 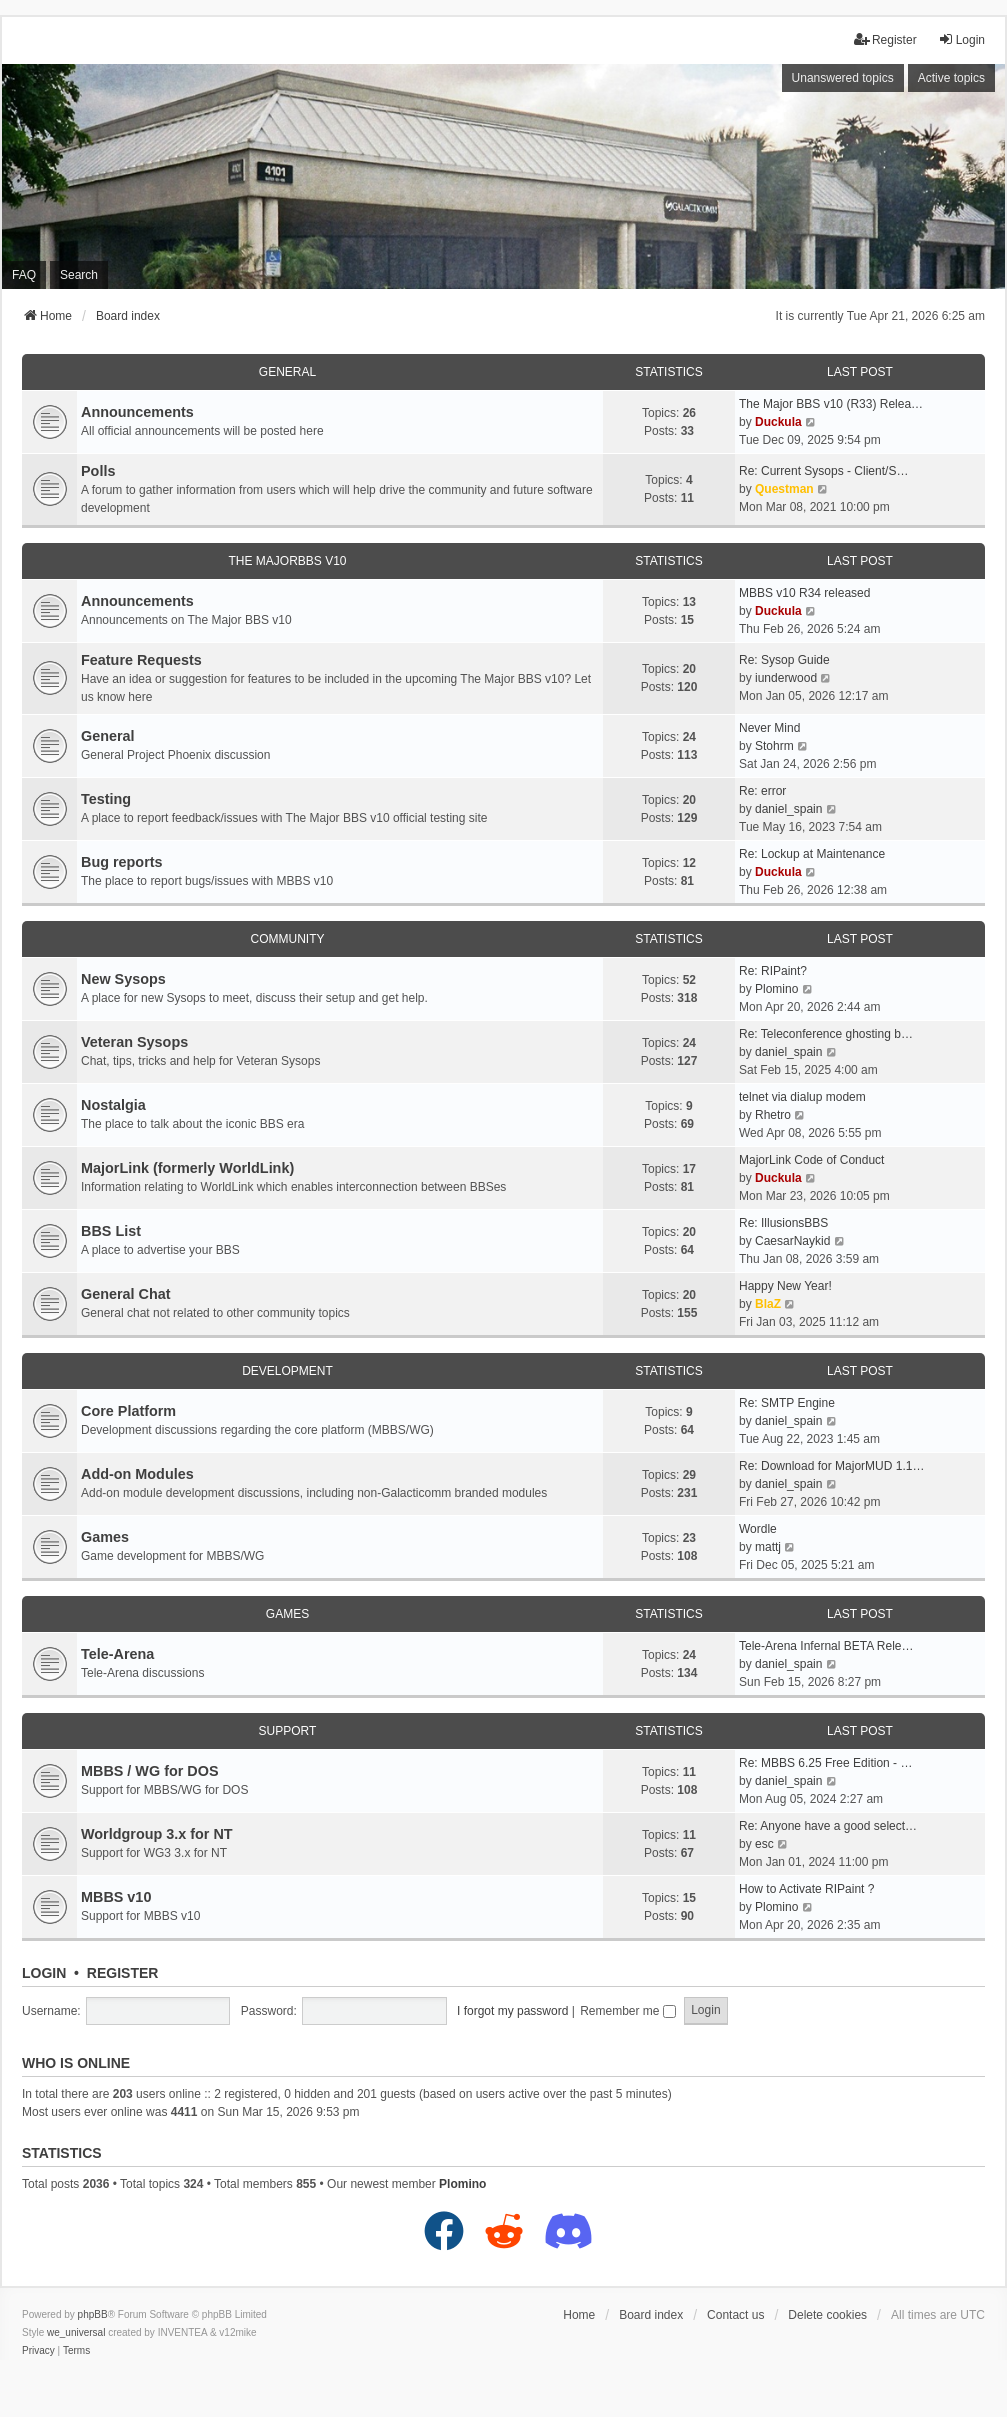 I want to click on I forgot my password, so click(x=512, y=2011).